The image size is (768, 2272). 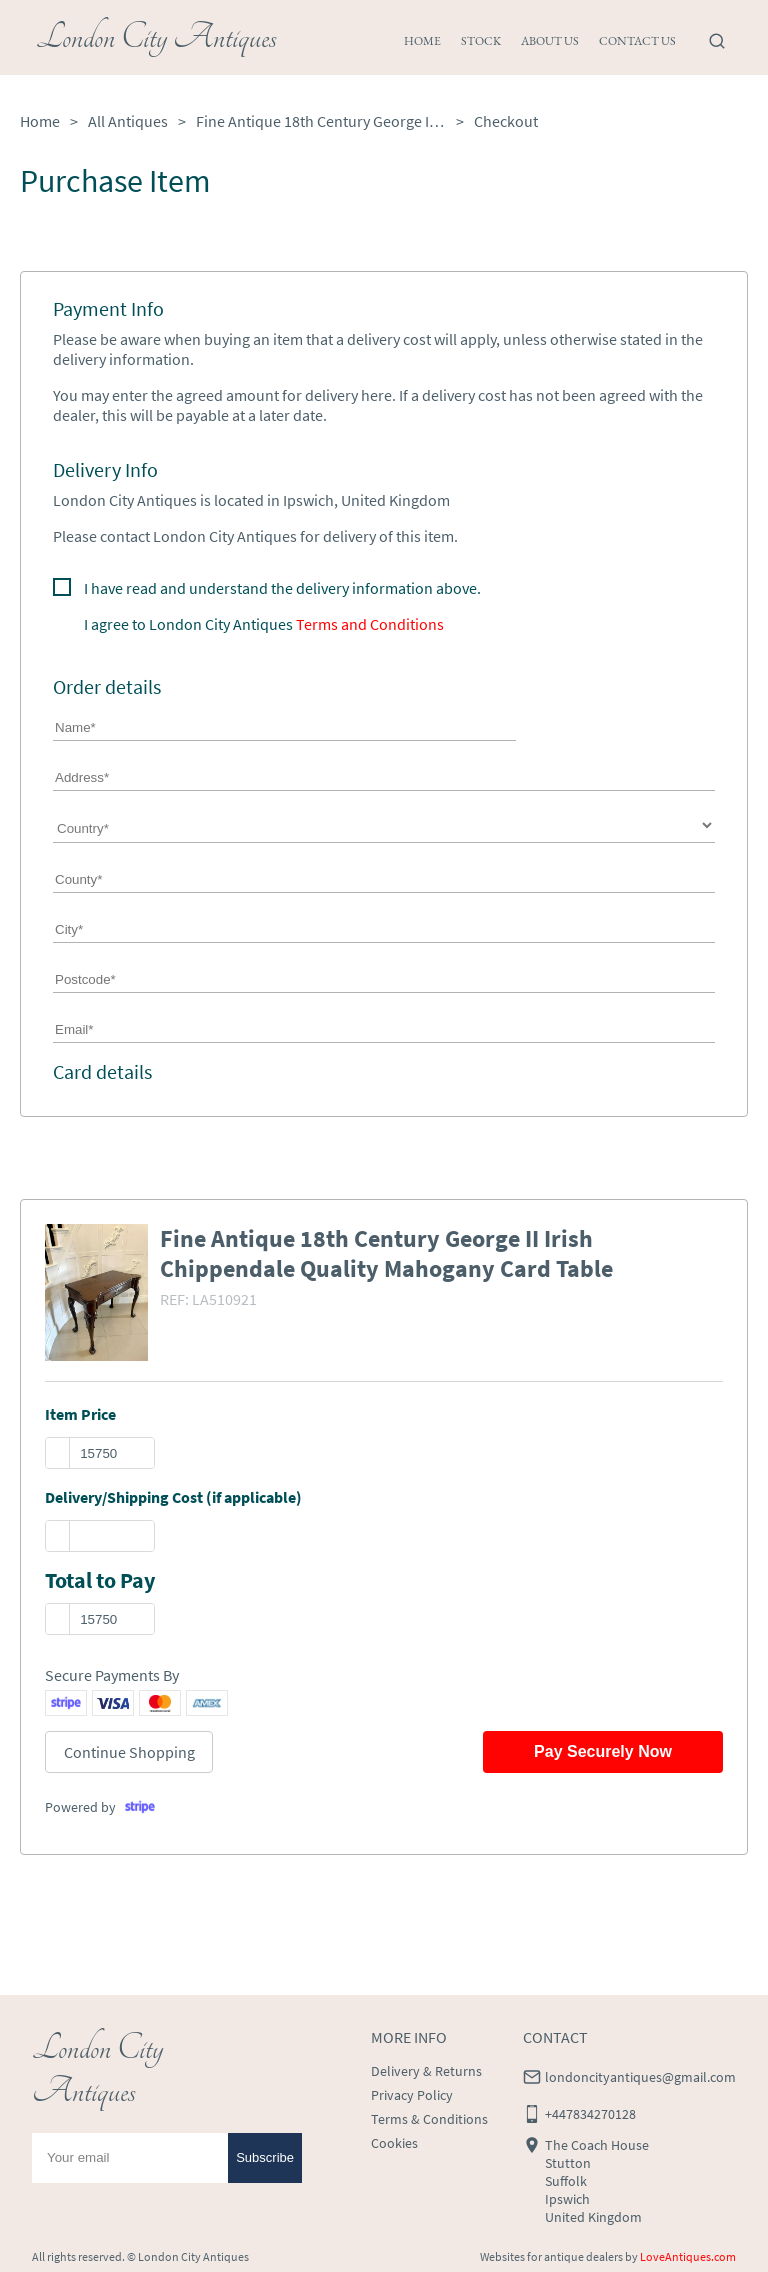 What do you see at coordinates (265, 2157) in the screenshot?
I see `Subscribe` at bounding box center [265, 2157].